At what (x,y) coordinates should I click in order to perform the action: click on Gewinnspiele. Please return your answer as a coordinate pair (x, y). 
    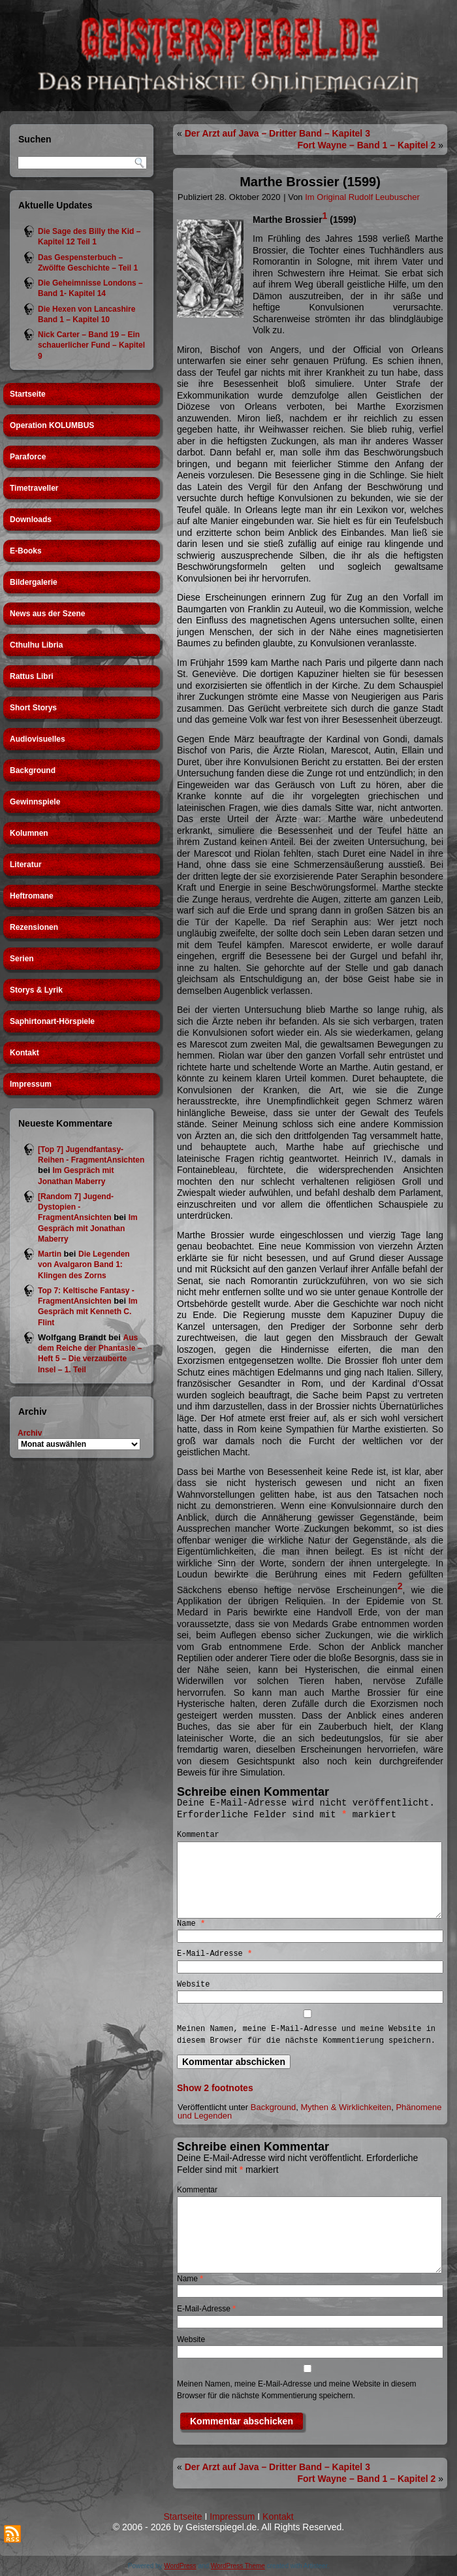
    Looking at the image, I should click on (35, 801).